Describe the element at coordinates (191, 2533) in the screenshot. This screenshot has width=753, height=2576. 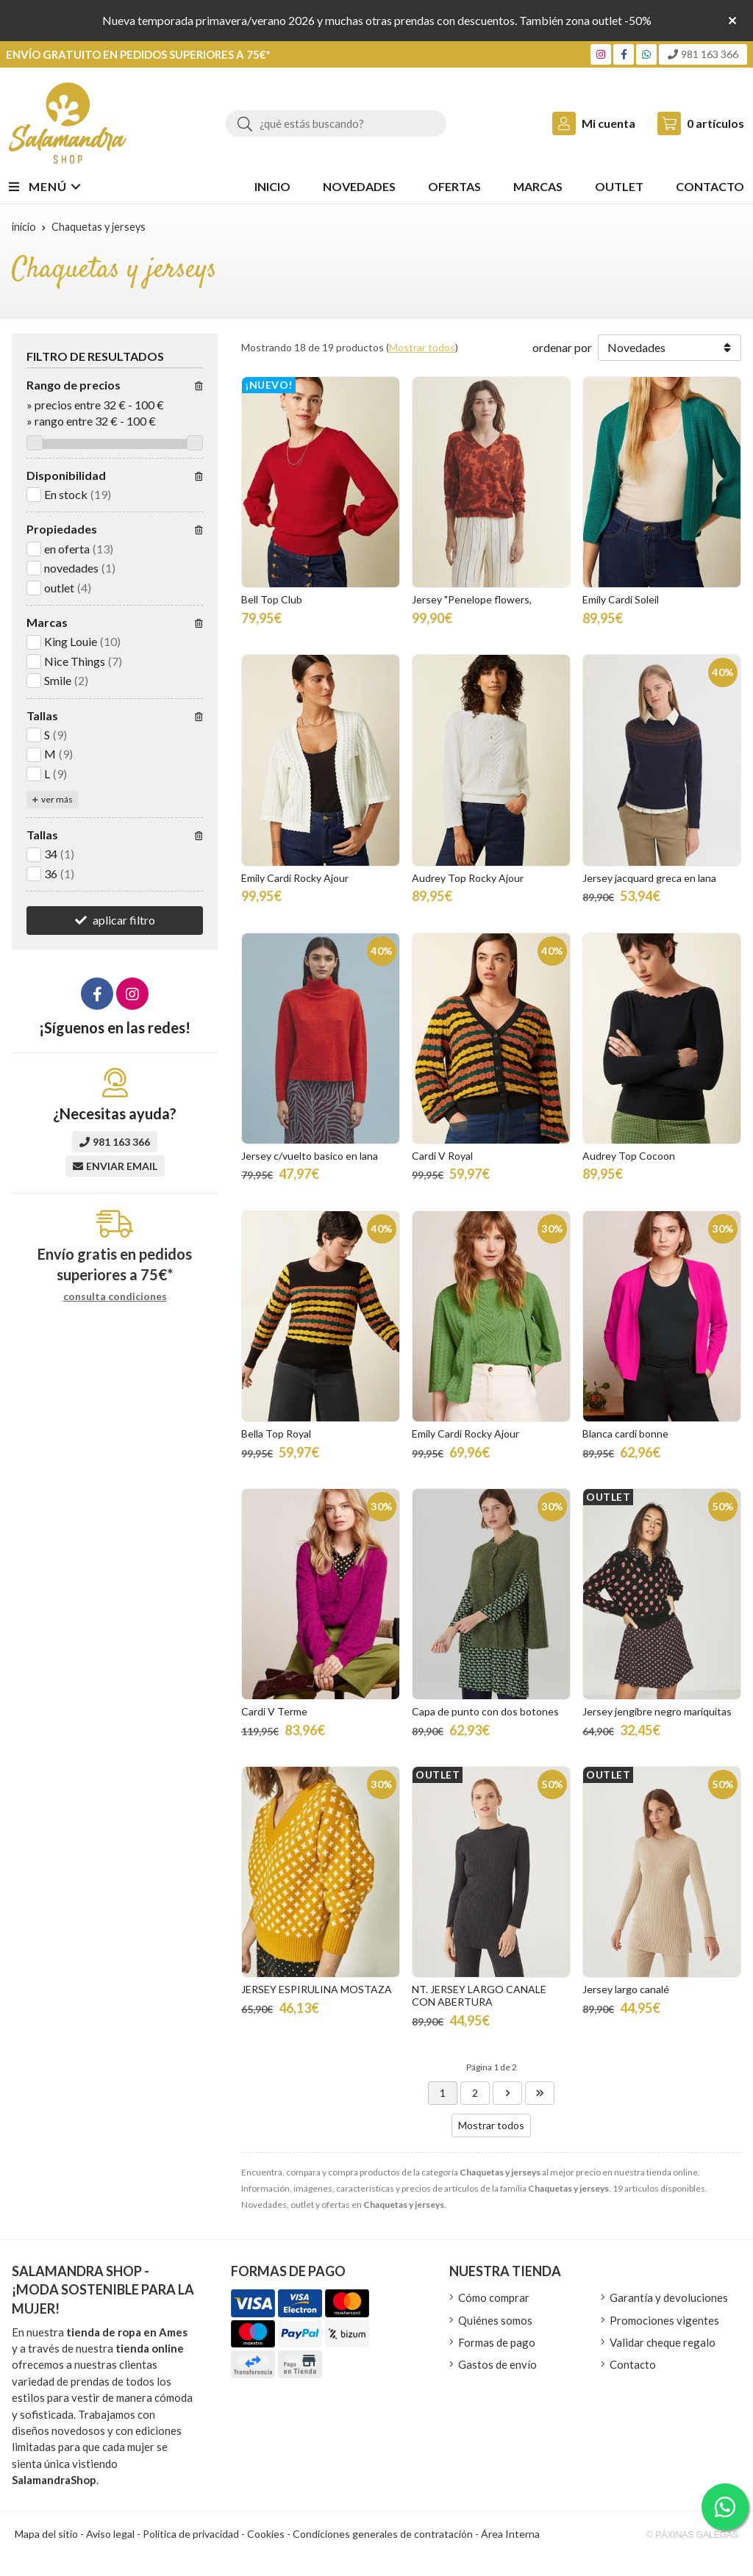
I see `Política de privacidad` at that location.